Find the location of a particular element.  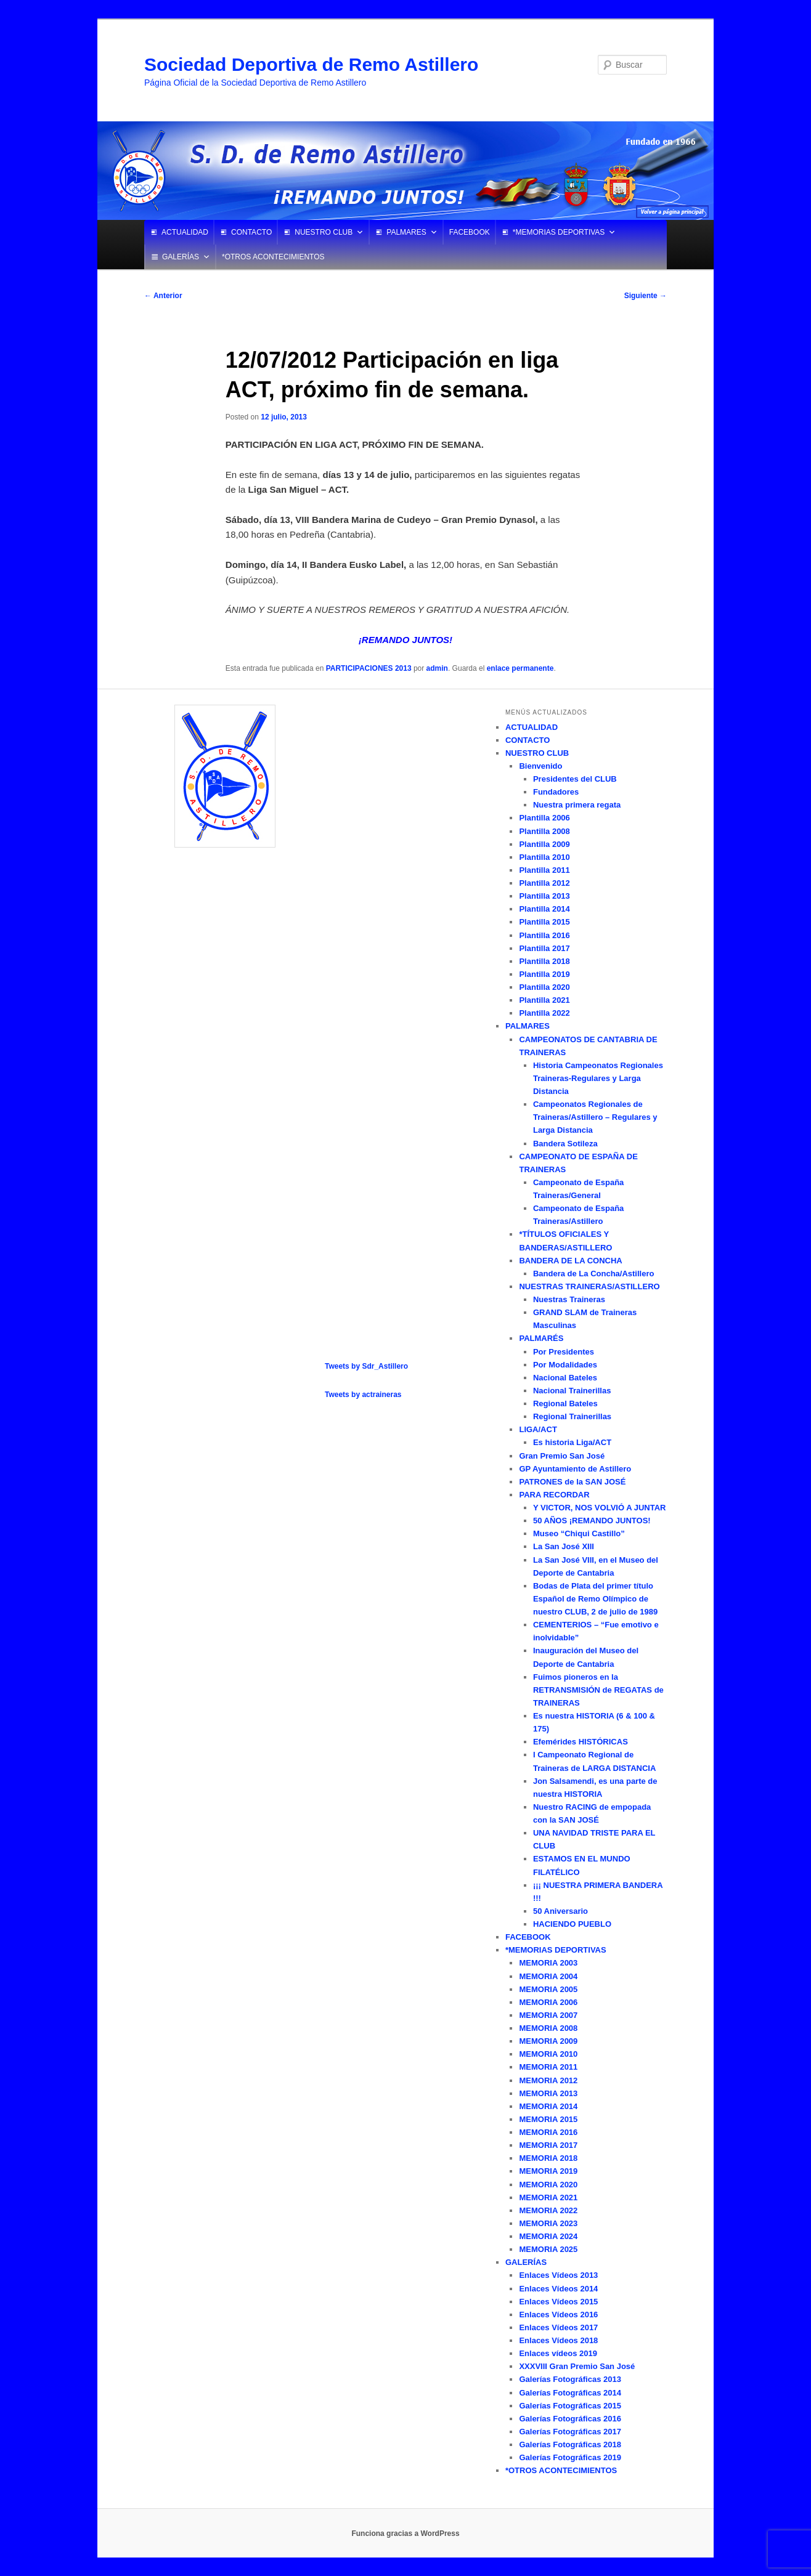

MEMORIA 2021 is located at coordinates (548, 2197).